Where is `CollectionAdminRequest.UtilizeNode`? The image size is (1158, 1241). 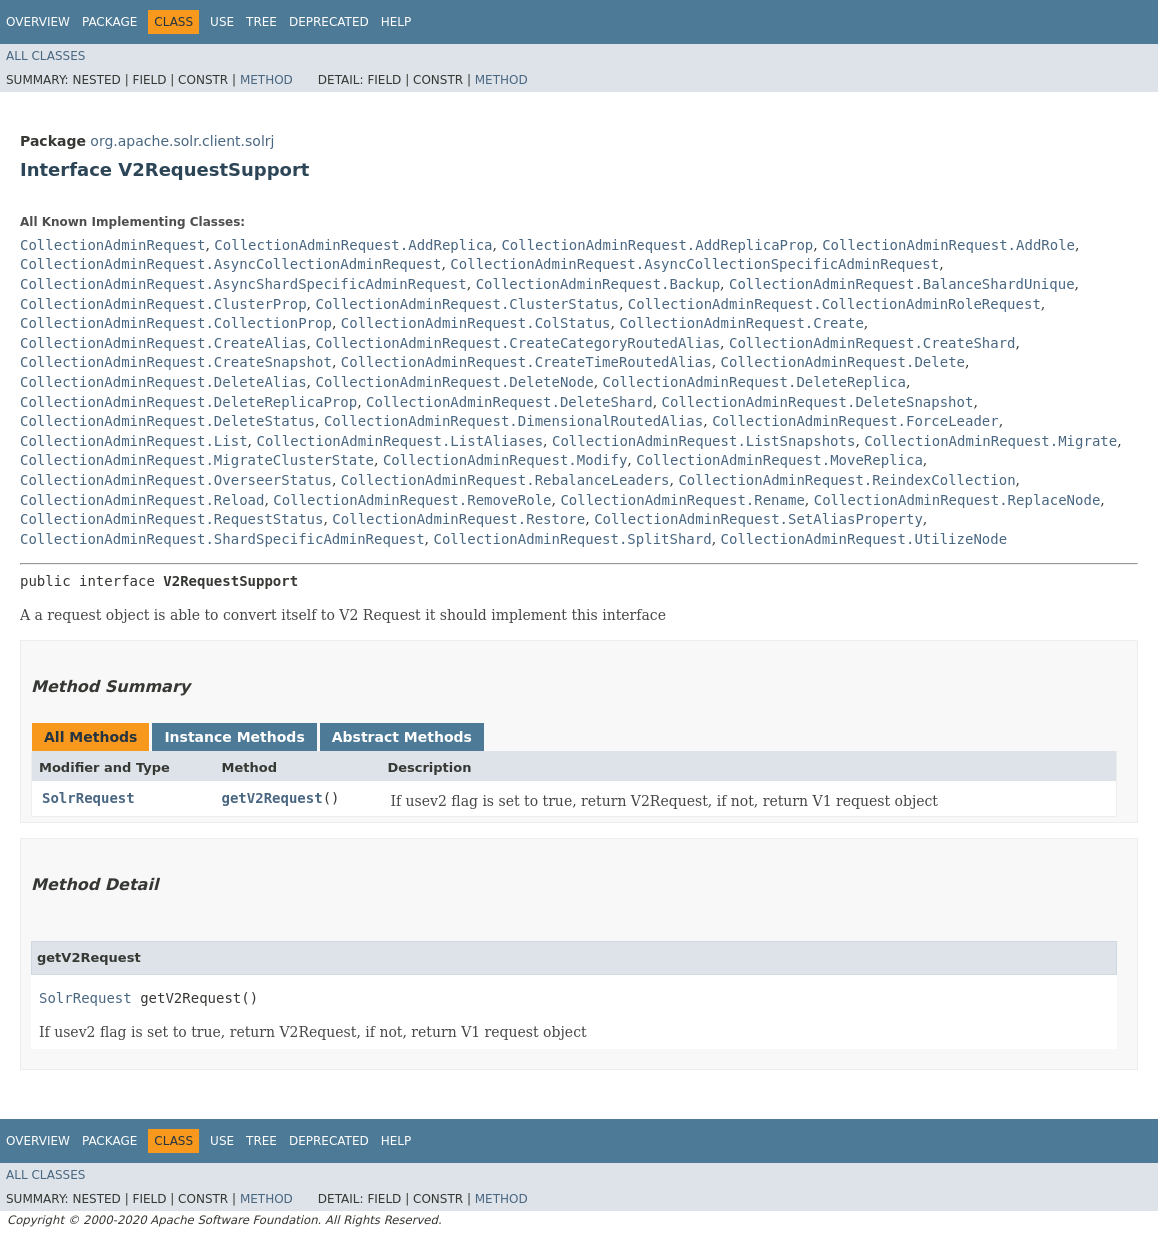 CollectionAdminRequest.UtilizeNode is located at coordinates (864, 539).